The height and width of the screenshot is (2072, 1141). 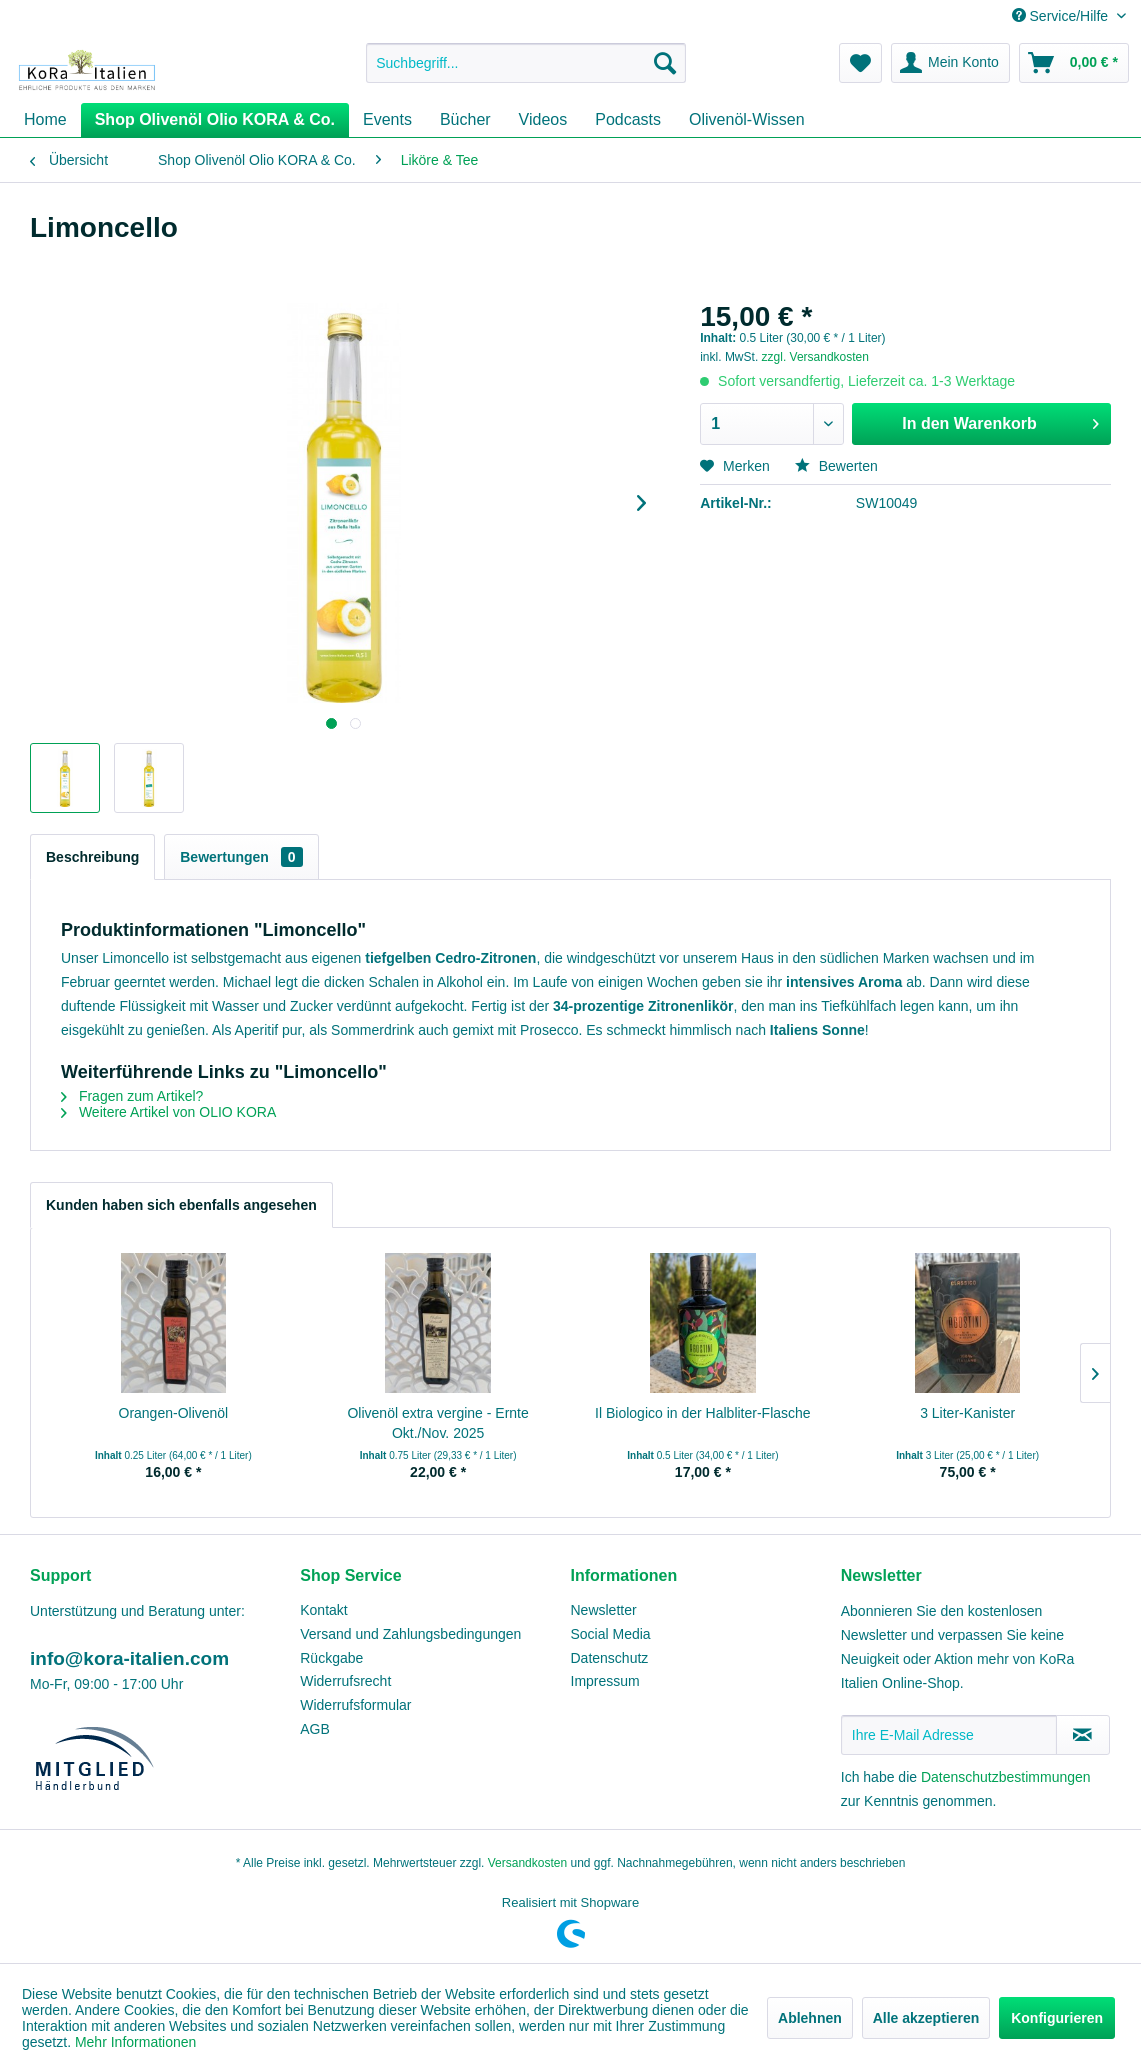 What do you see at coordinates (527, 1863) in the screenshot?
I see `Versandkosten` at bounding box center [527, 1863].